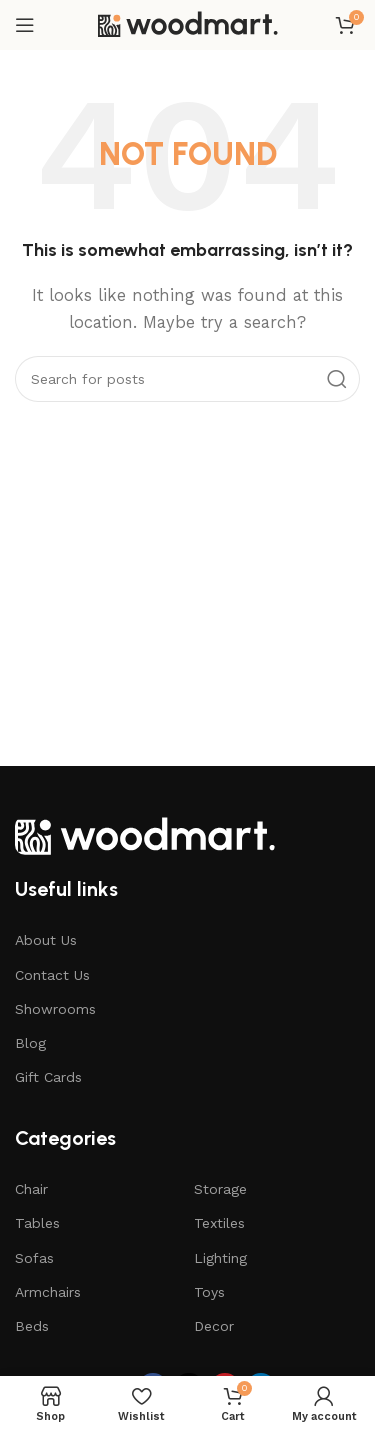 The height and width of the screenshot is (1431, 375). I want to click on Blog, so click(30, 1043).